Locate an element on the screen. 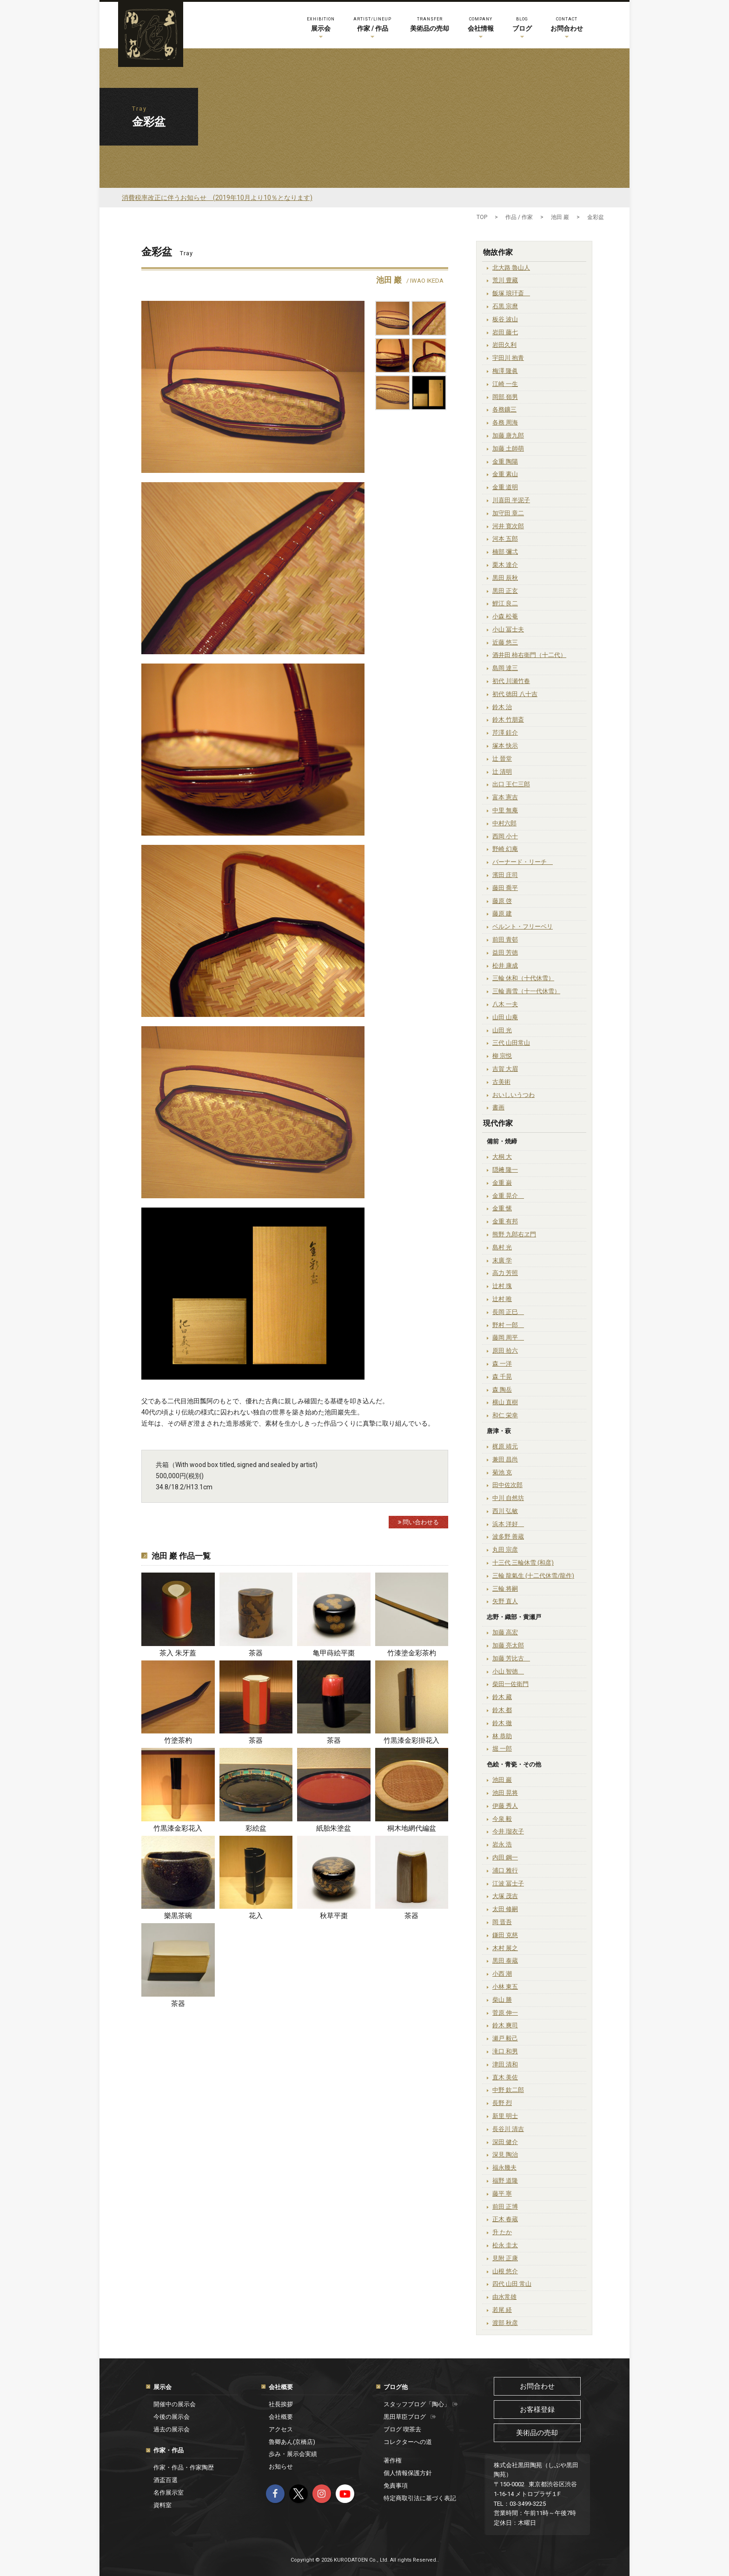  内田 鋼一 is located at coordinates (505, 1857).